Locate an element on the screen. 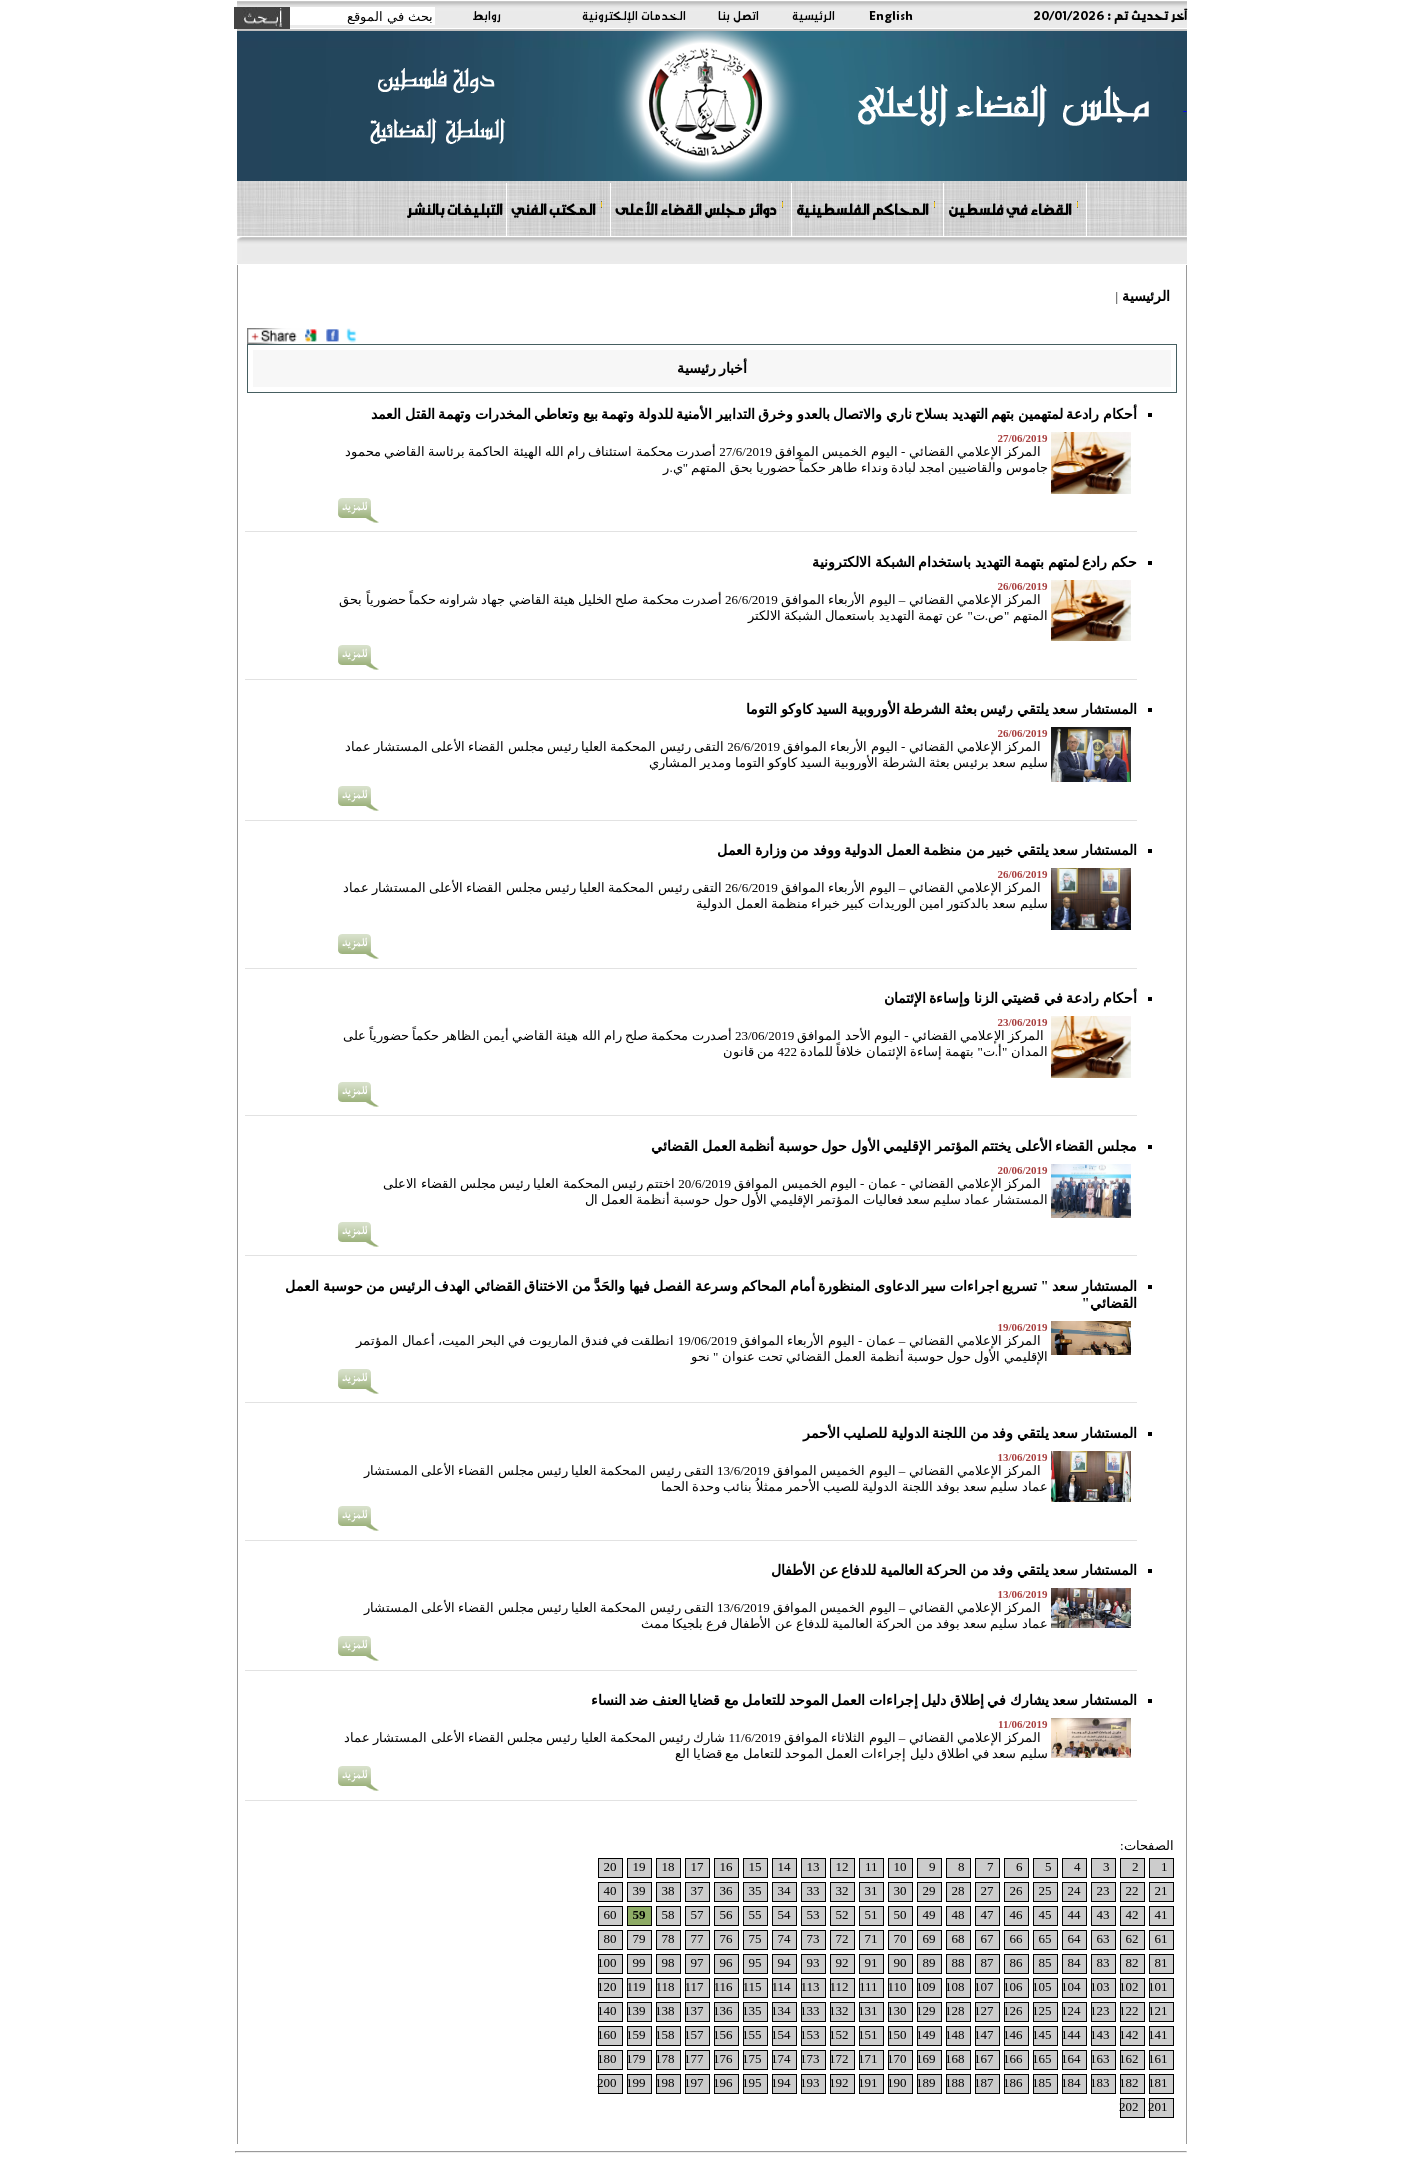 This screenshot has height=2175, width=1423. 128 is located at coordinates (955, 2010).